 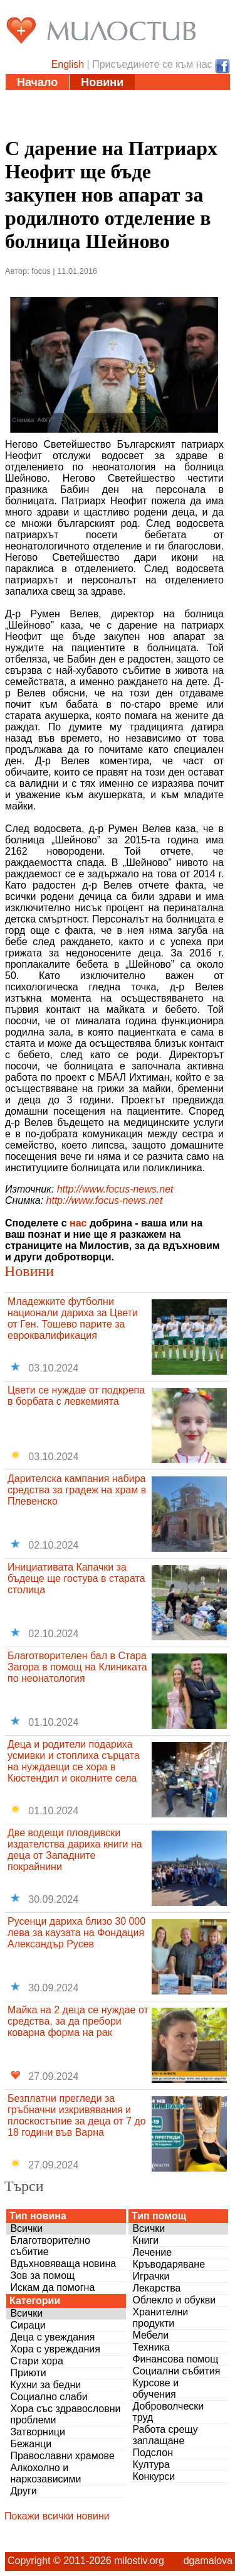 I want to click on Новини, so click(x=102, y=82).